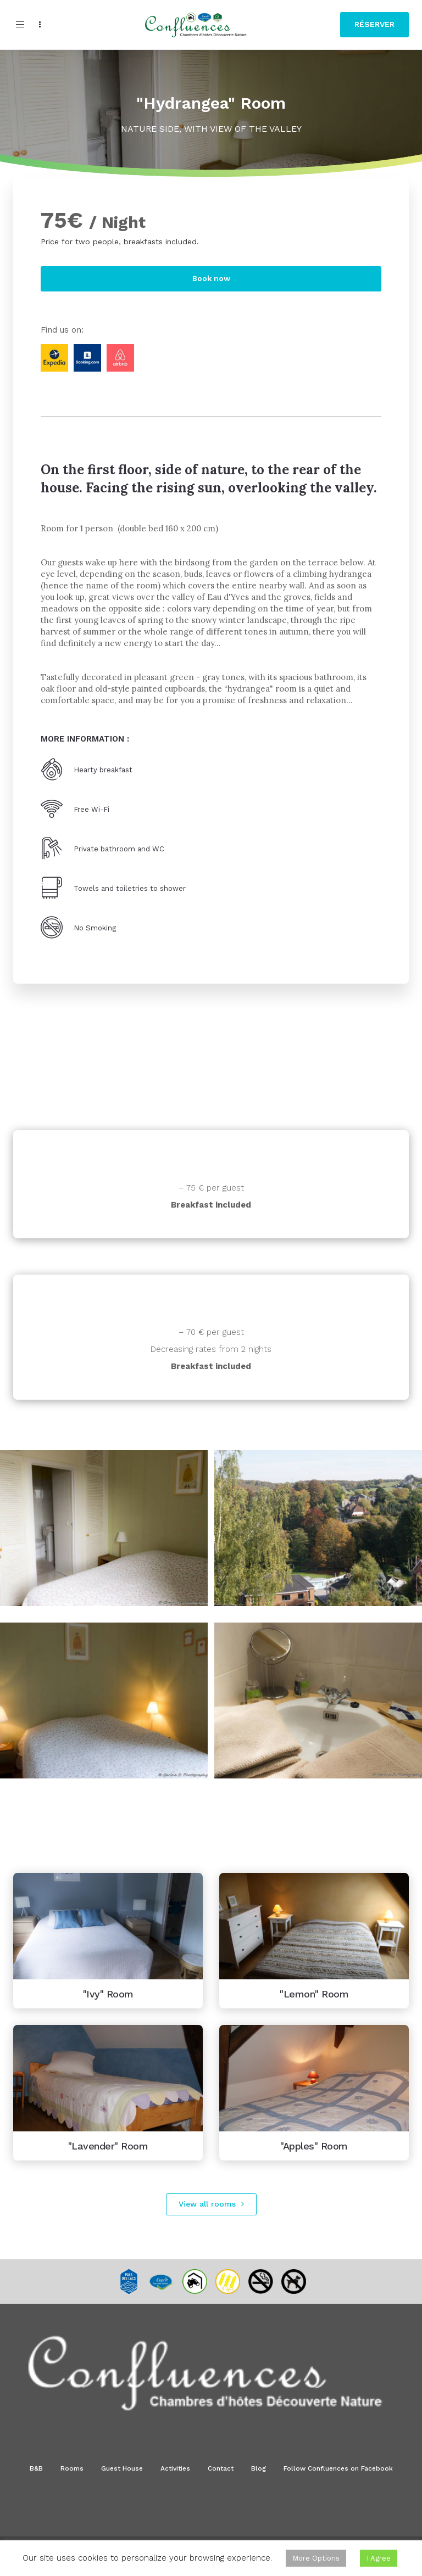  What do you see at coordinates (108, 1994) in the screenshot?
I see `"Ivy" Room` at bounding box center [108, 1994].